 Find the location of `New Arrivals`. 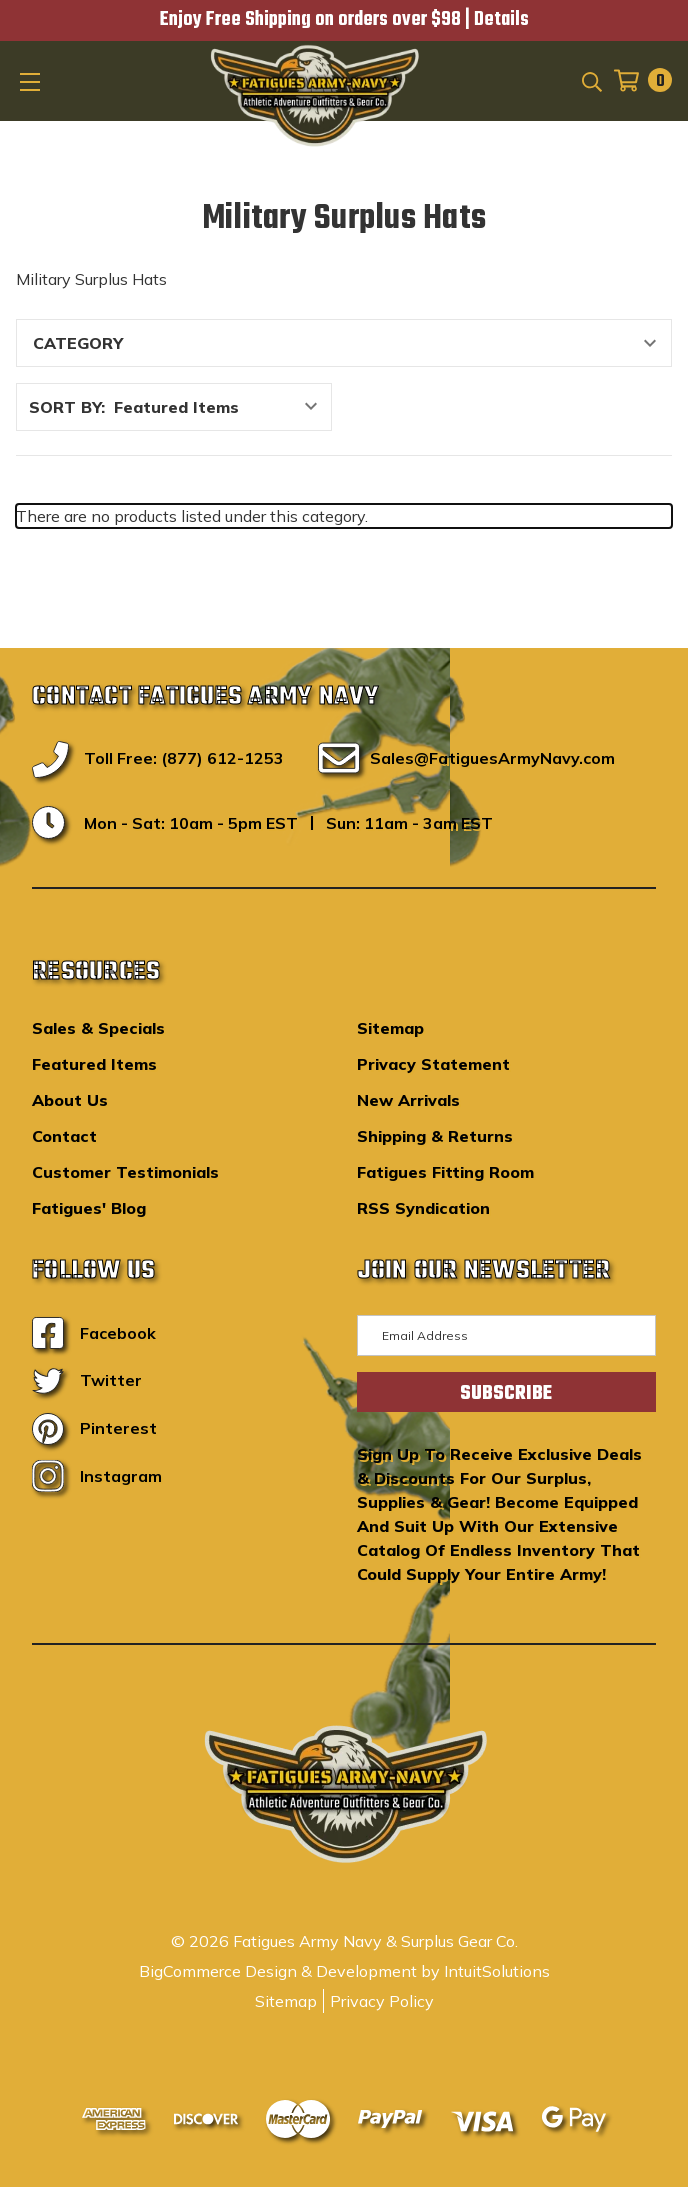

New Arrivals is located at coordinates (408, 1100).